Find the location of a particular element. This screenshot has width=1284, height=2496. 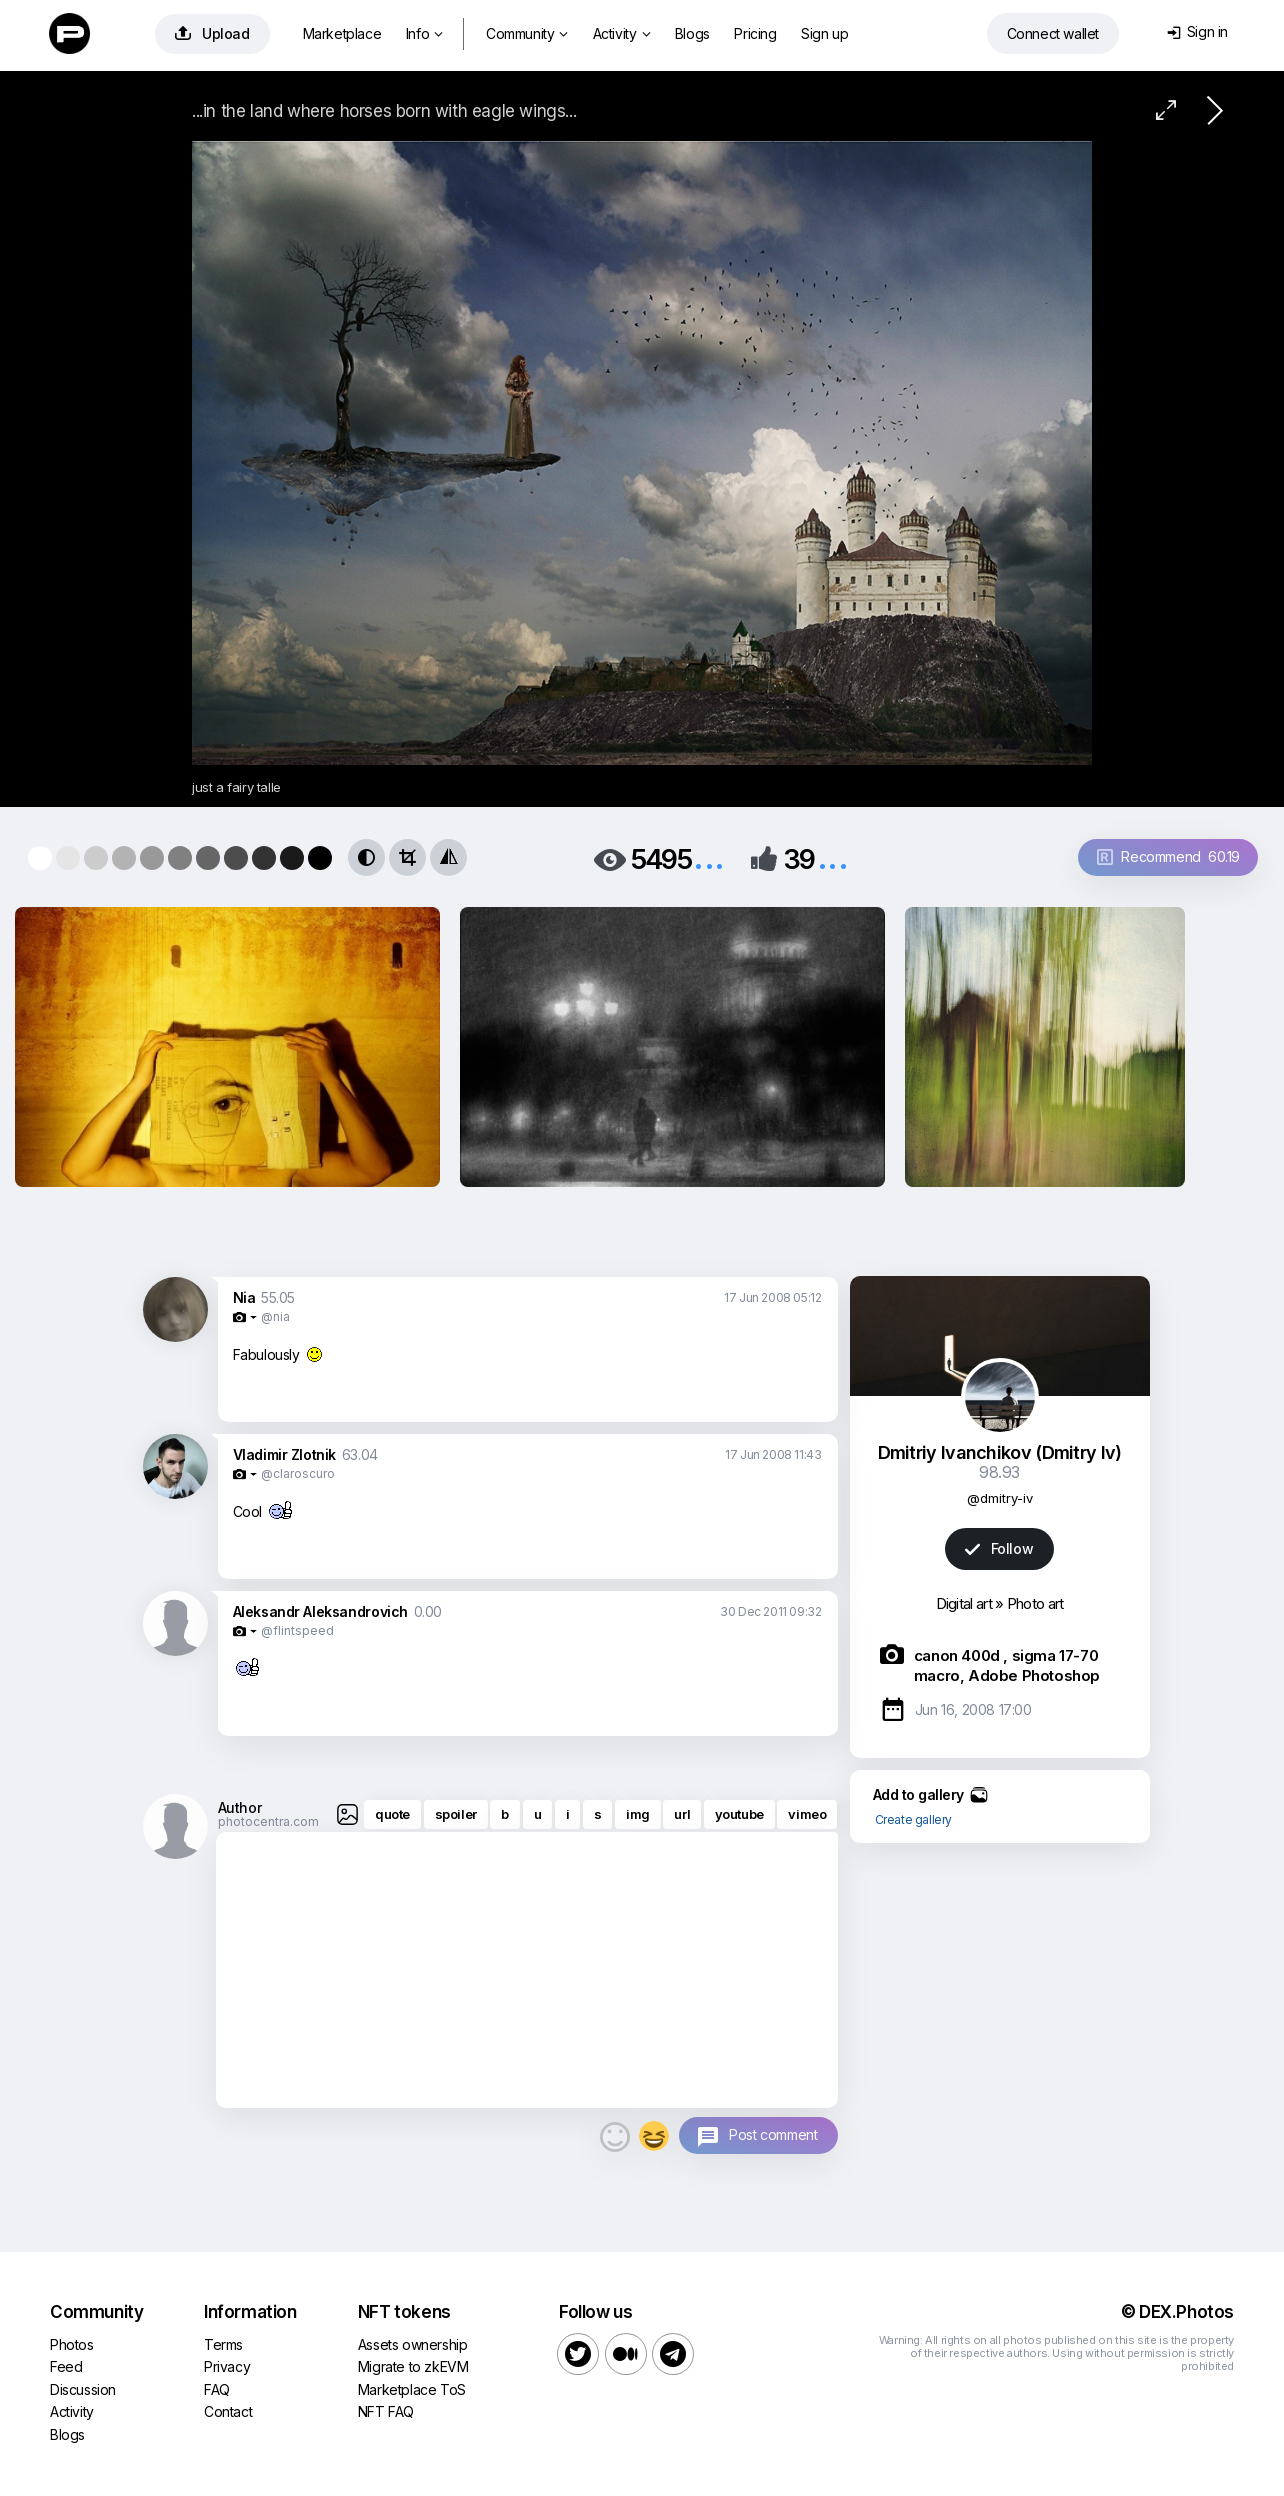

NFT FAQ is located at coordinates (386, 2411).